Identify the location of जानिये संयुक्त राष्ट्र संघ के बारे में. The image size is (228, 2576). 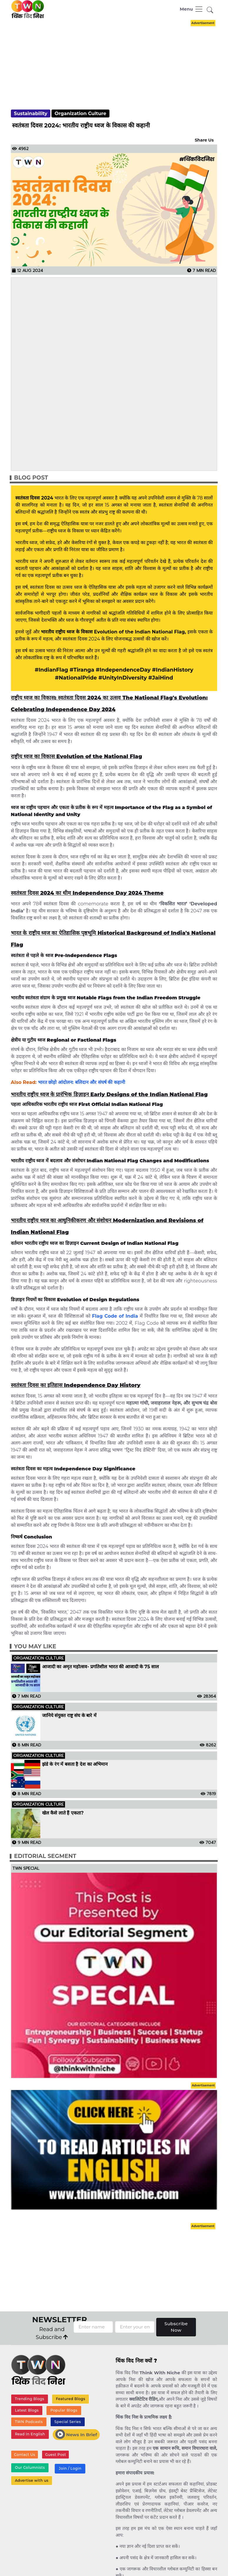
(69, 1715).